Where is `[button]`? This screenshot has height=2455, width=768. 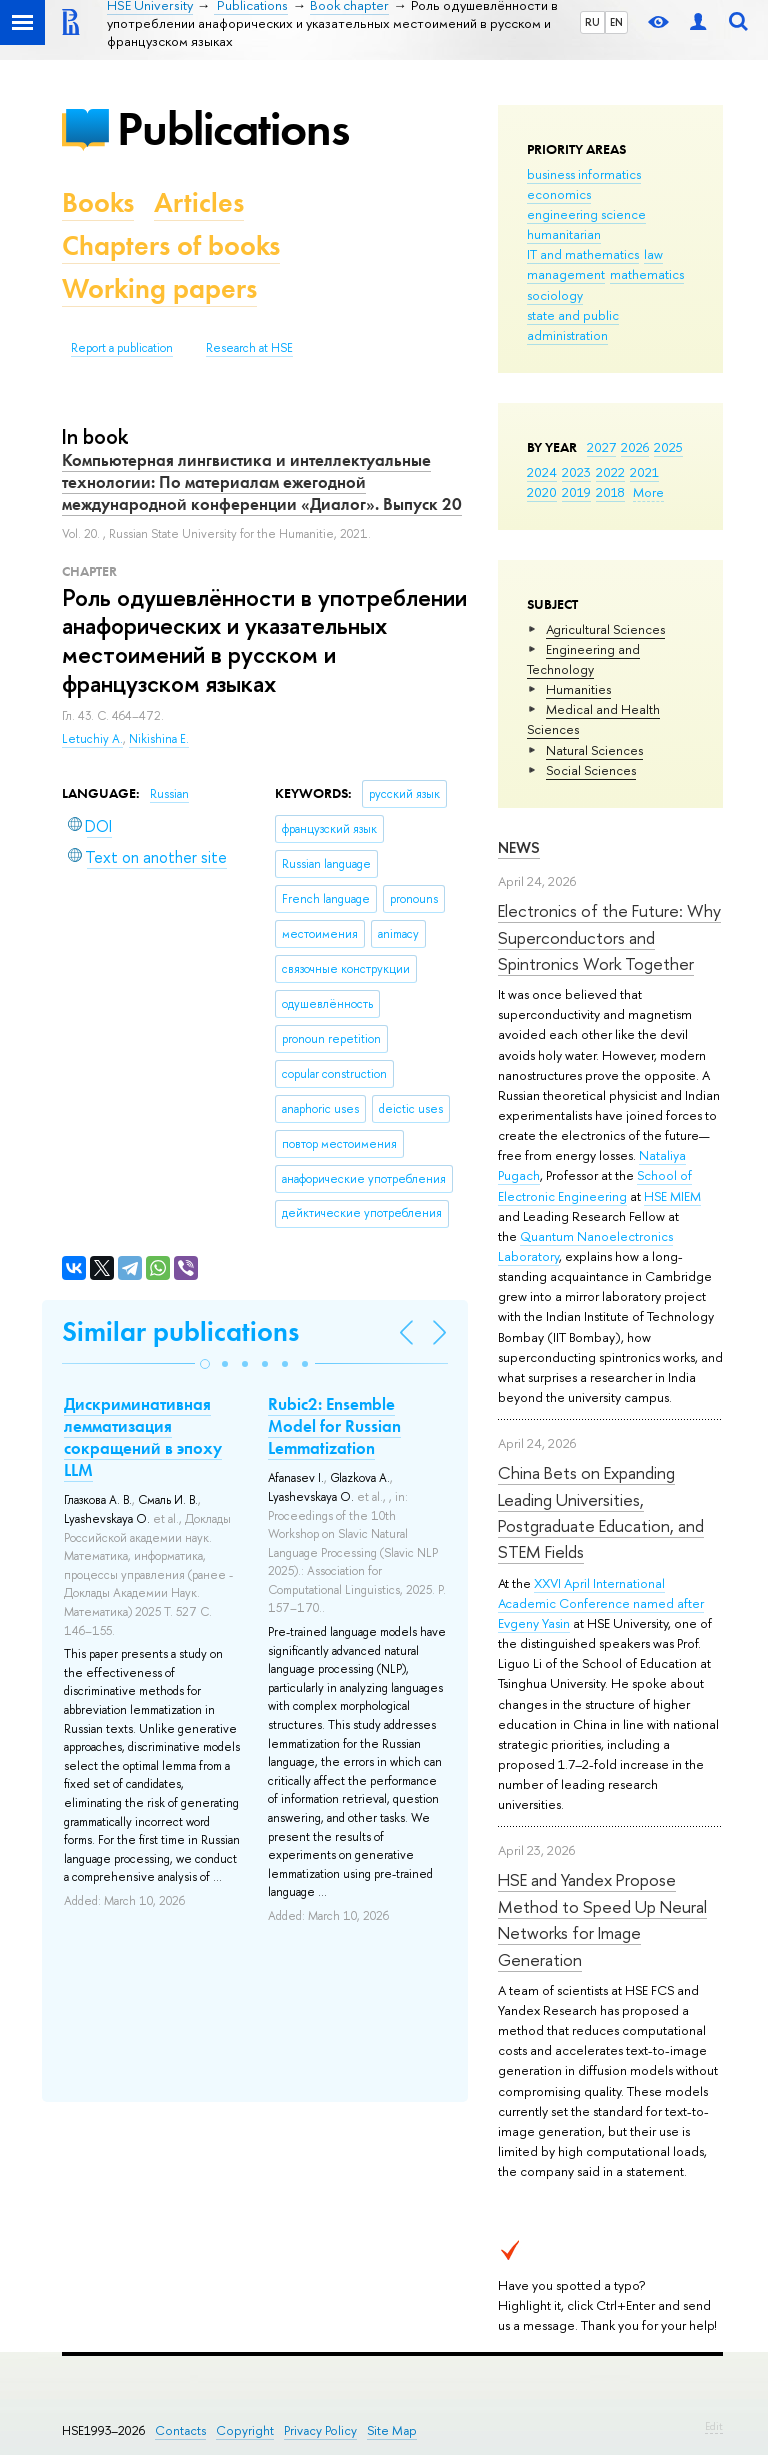 [button] is located at coordinates (205, 1364).